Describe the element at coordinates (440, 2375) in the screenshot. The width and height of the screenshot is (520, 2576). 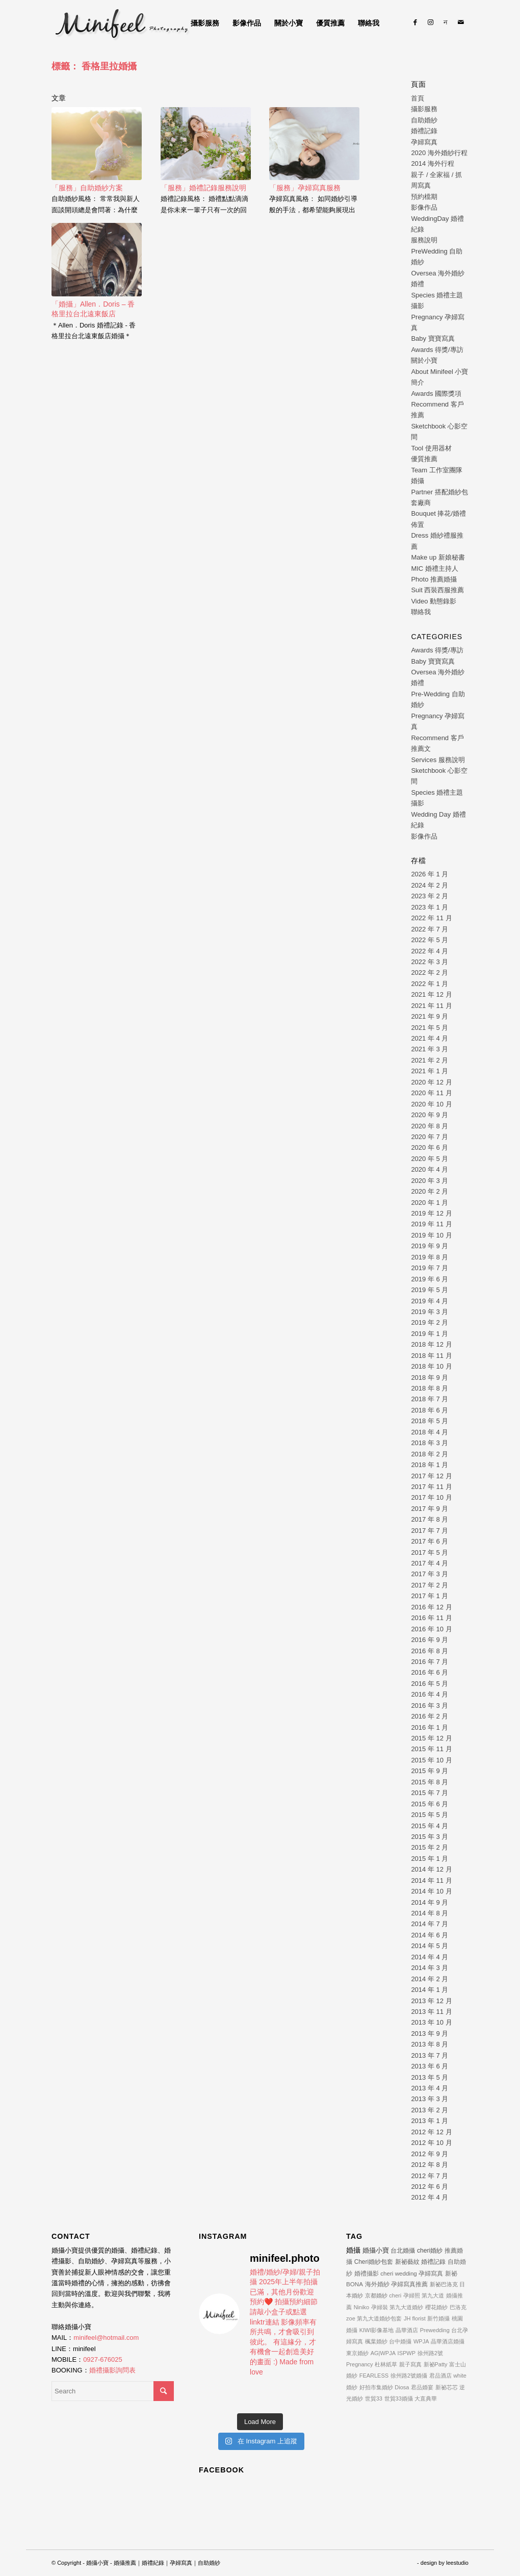
I see `君品酒店` at that location.